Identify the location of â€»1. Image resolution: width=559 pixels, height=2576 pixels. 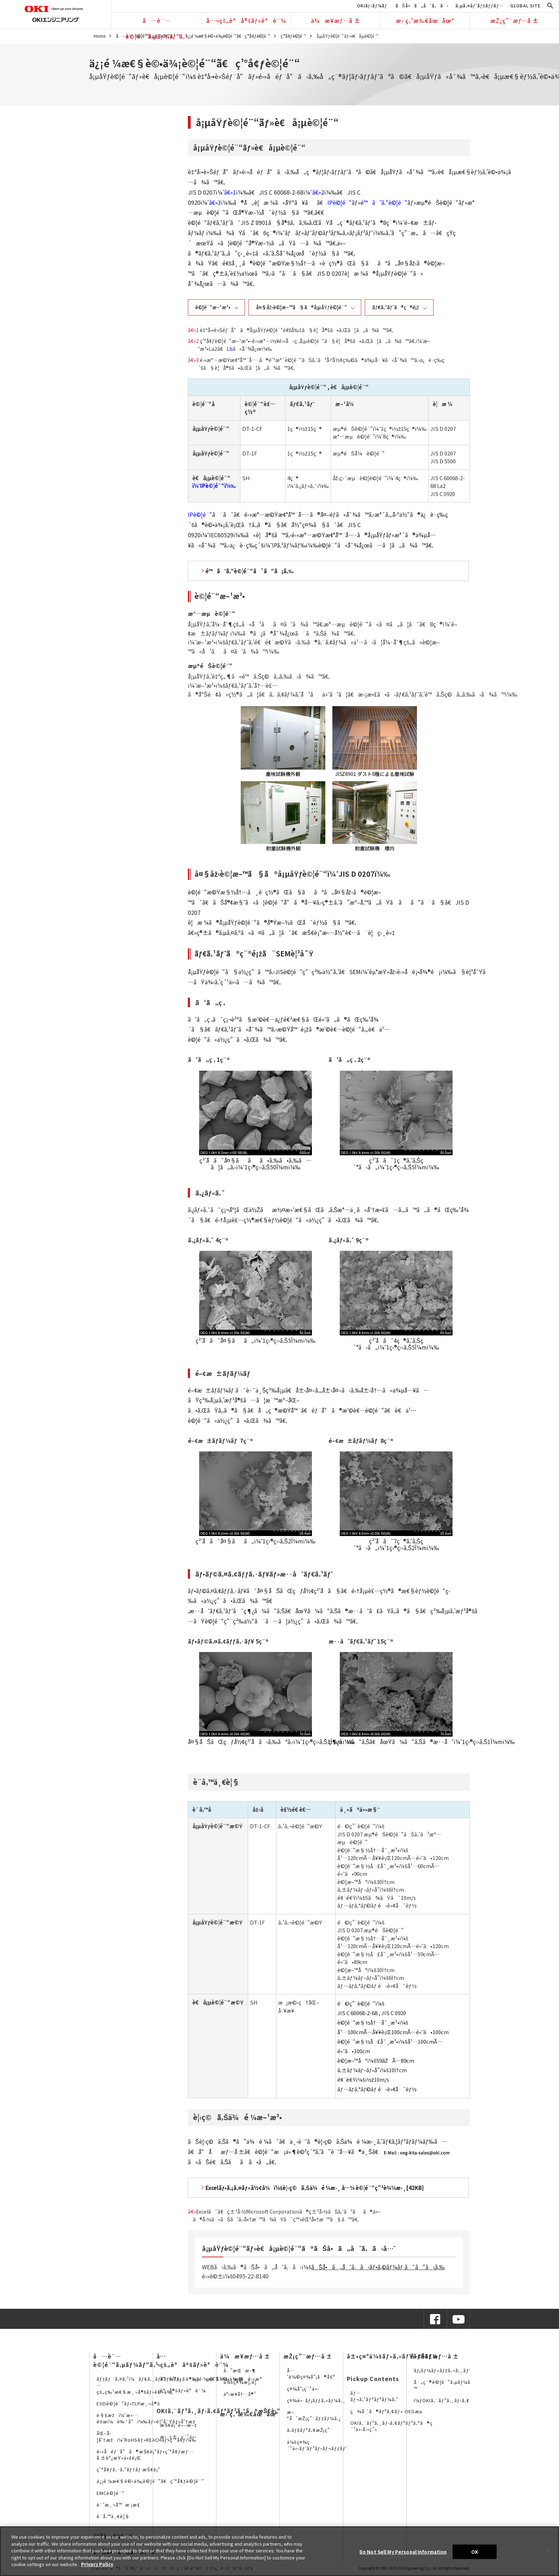
(230, 192).